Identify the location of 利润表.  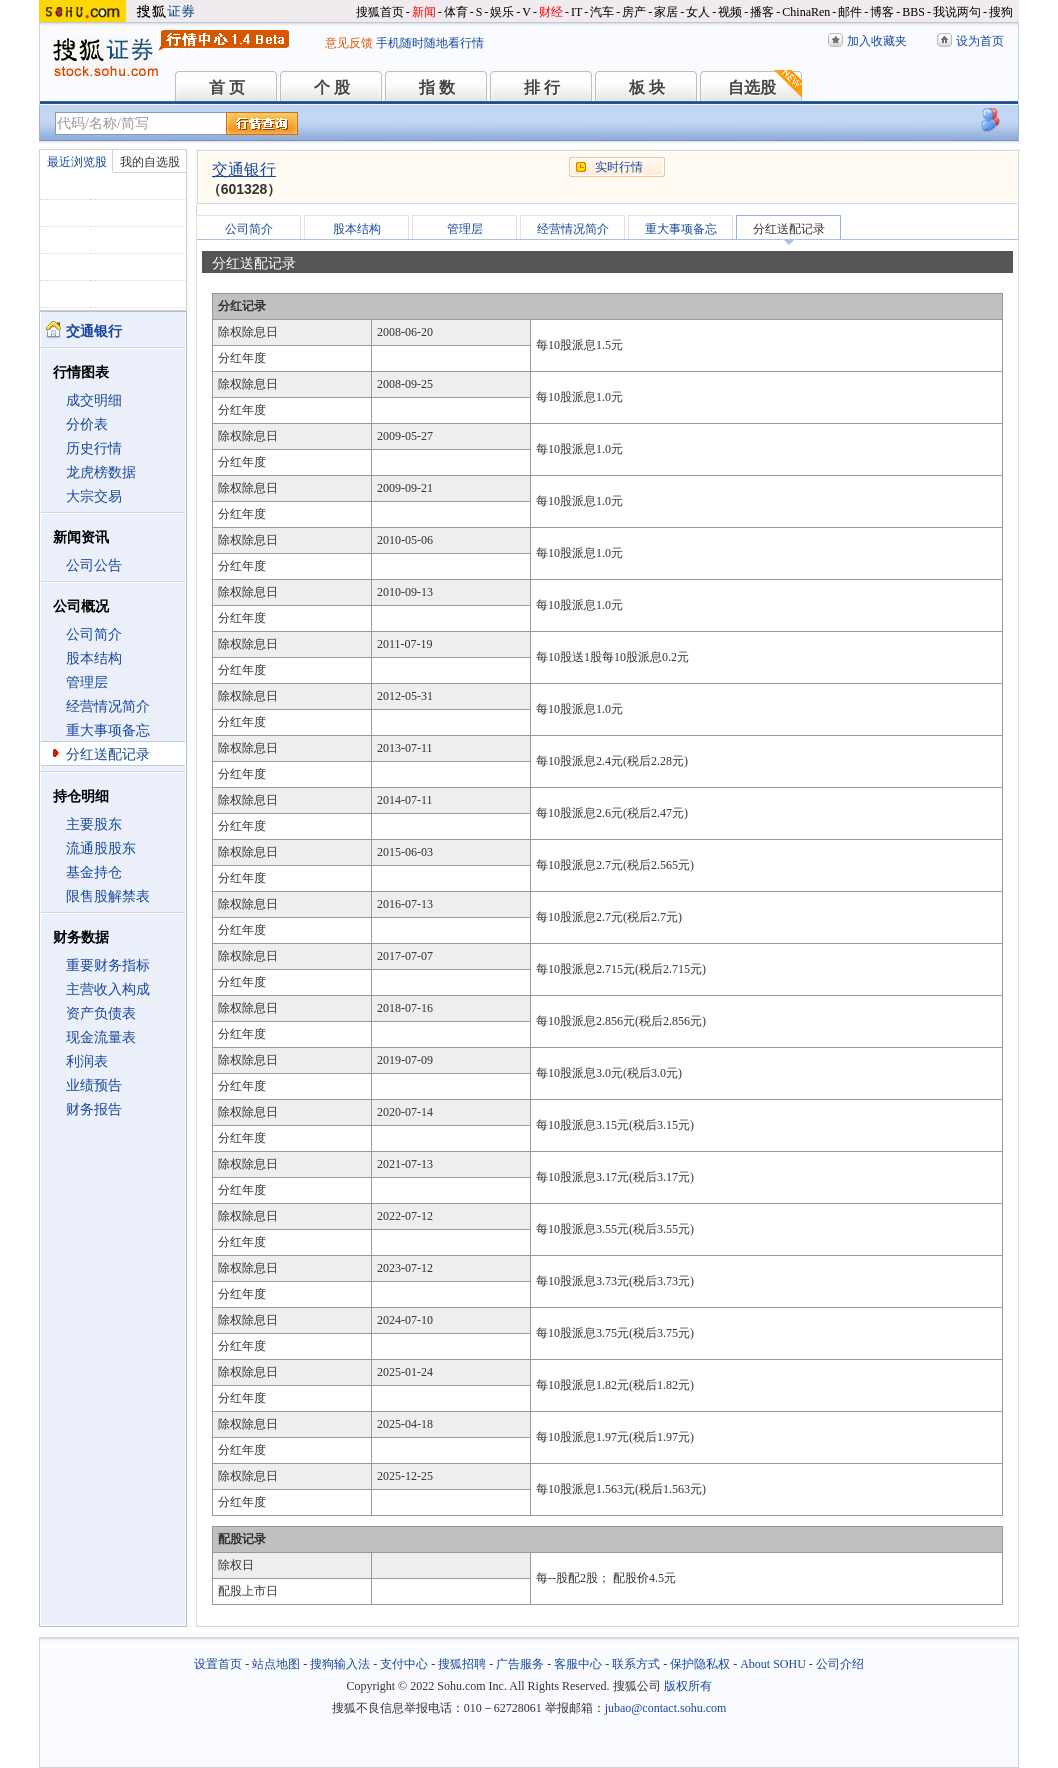
(87, 1061).